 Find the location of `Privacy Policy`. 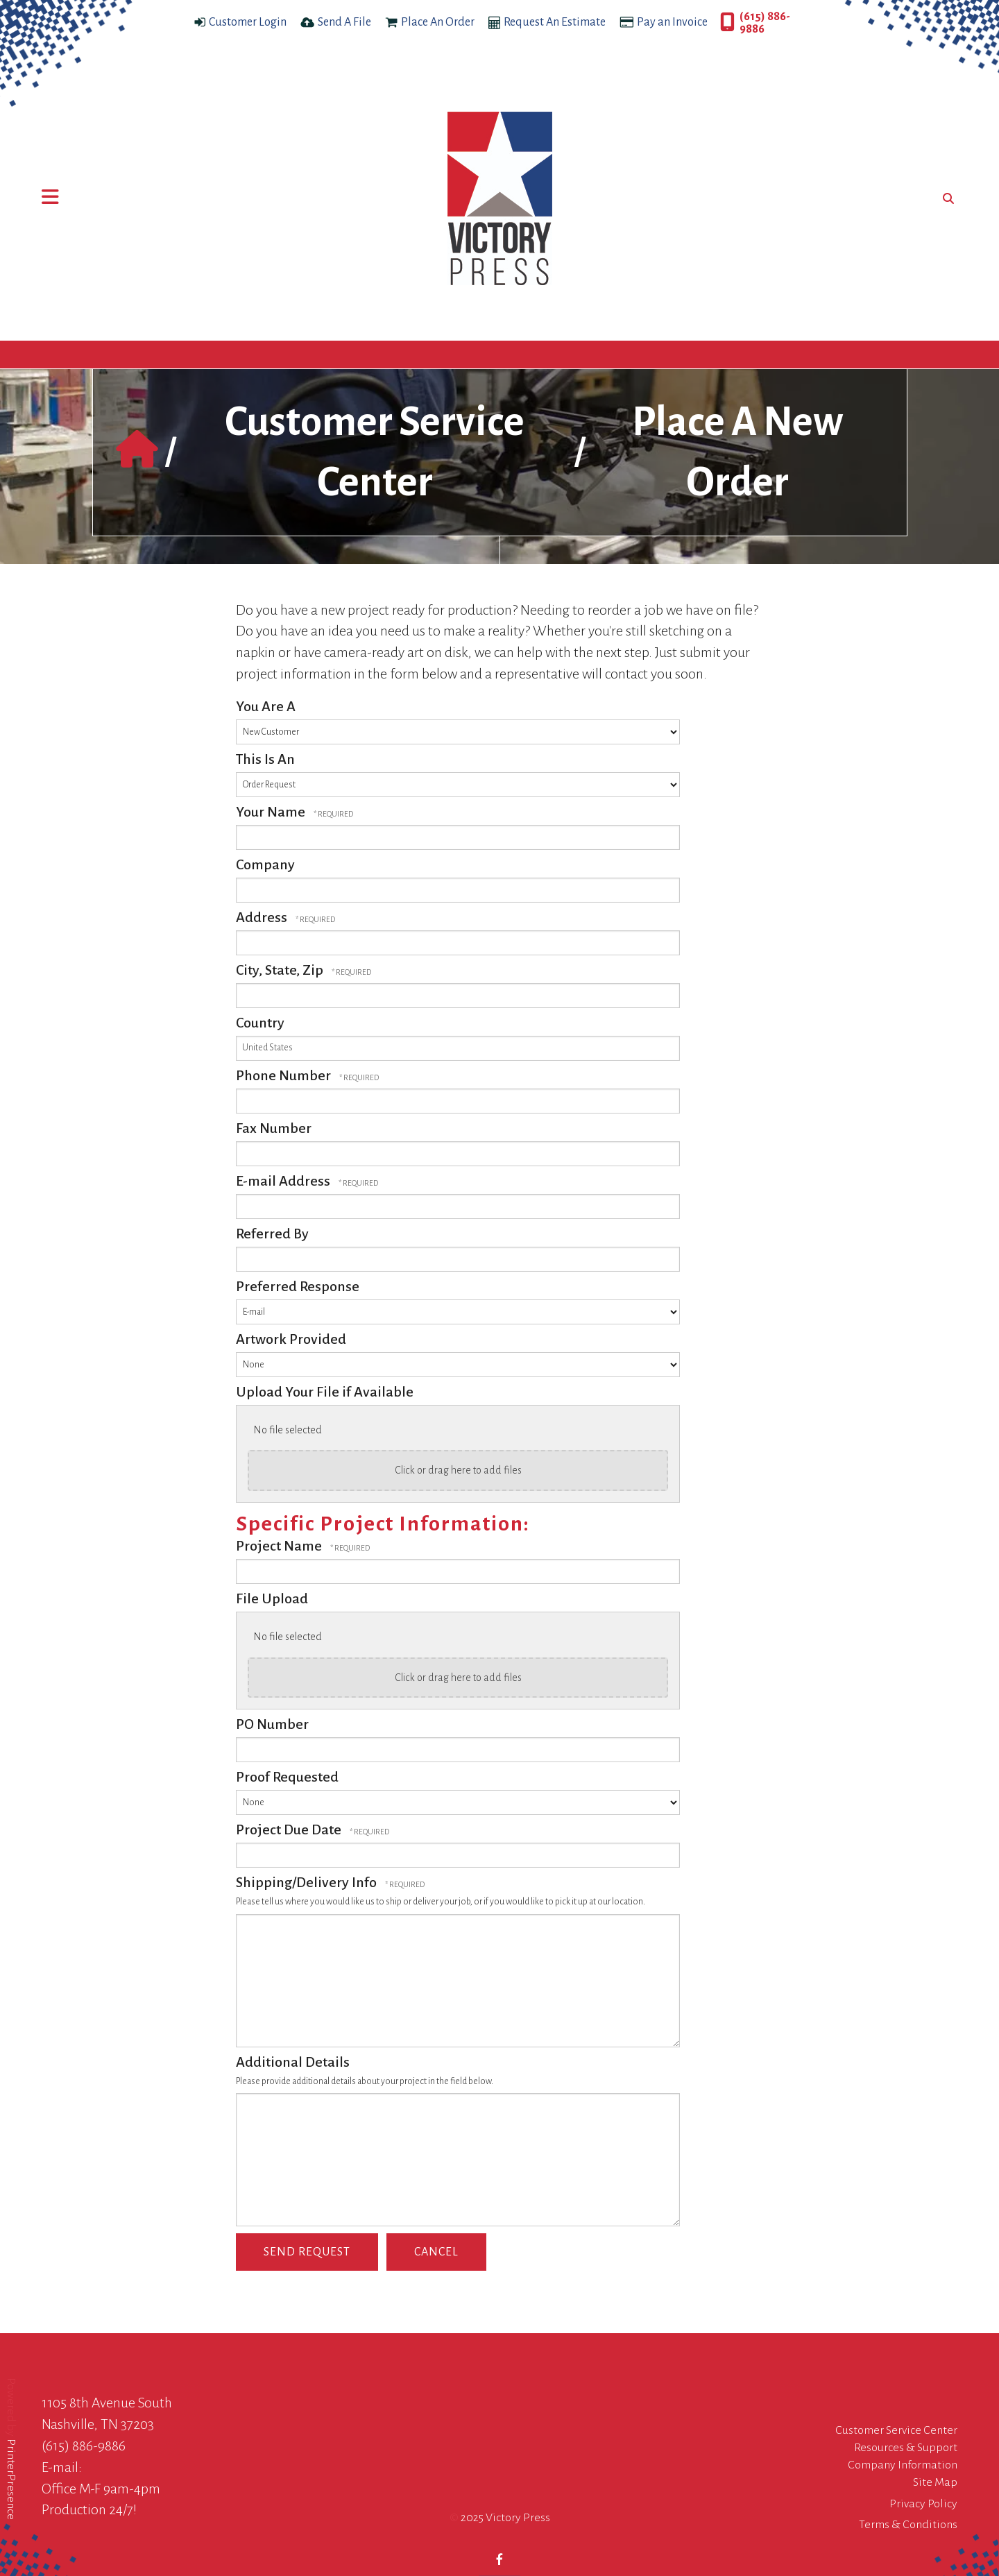

Privacy Policy is located at coordinates (923, 2504).